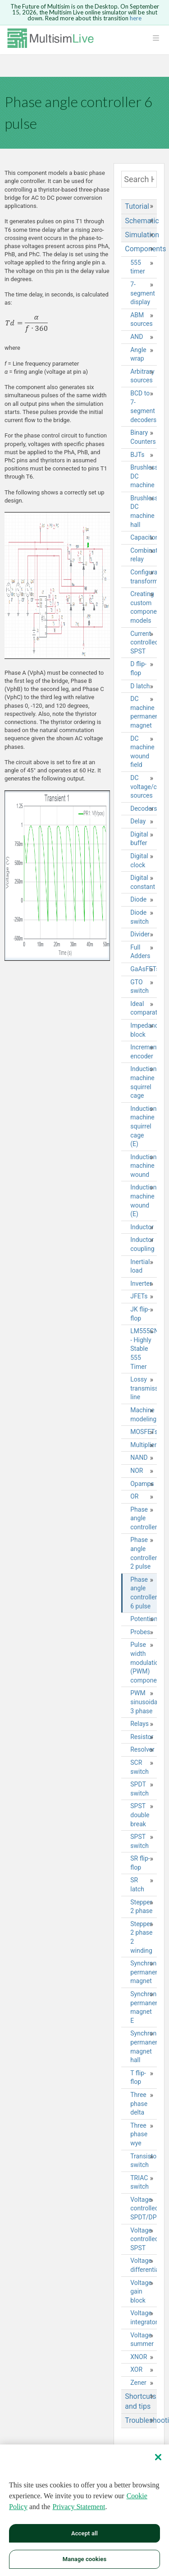 Image resolution: width=169 pixels, height=2576 pixels. I want to click on Voltage summer, so click(142, 2340).